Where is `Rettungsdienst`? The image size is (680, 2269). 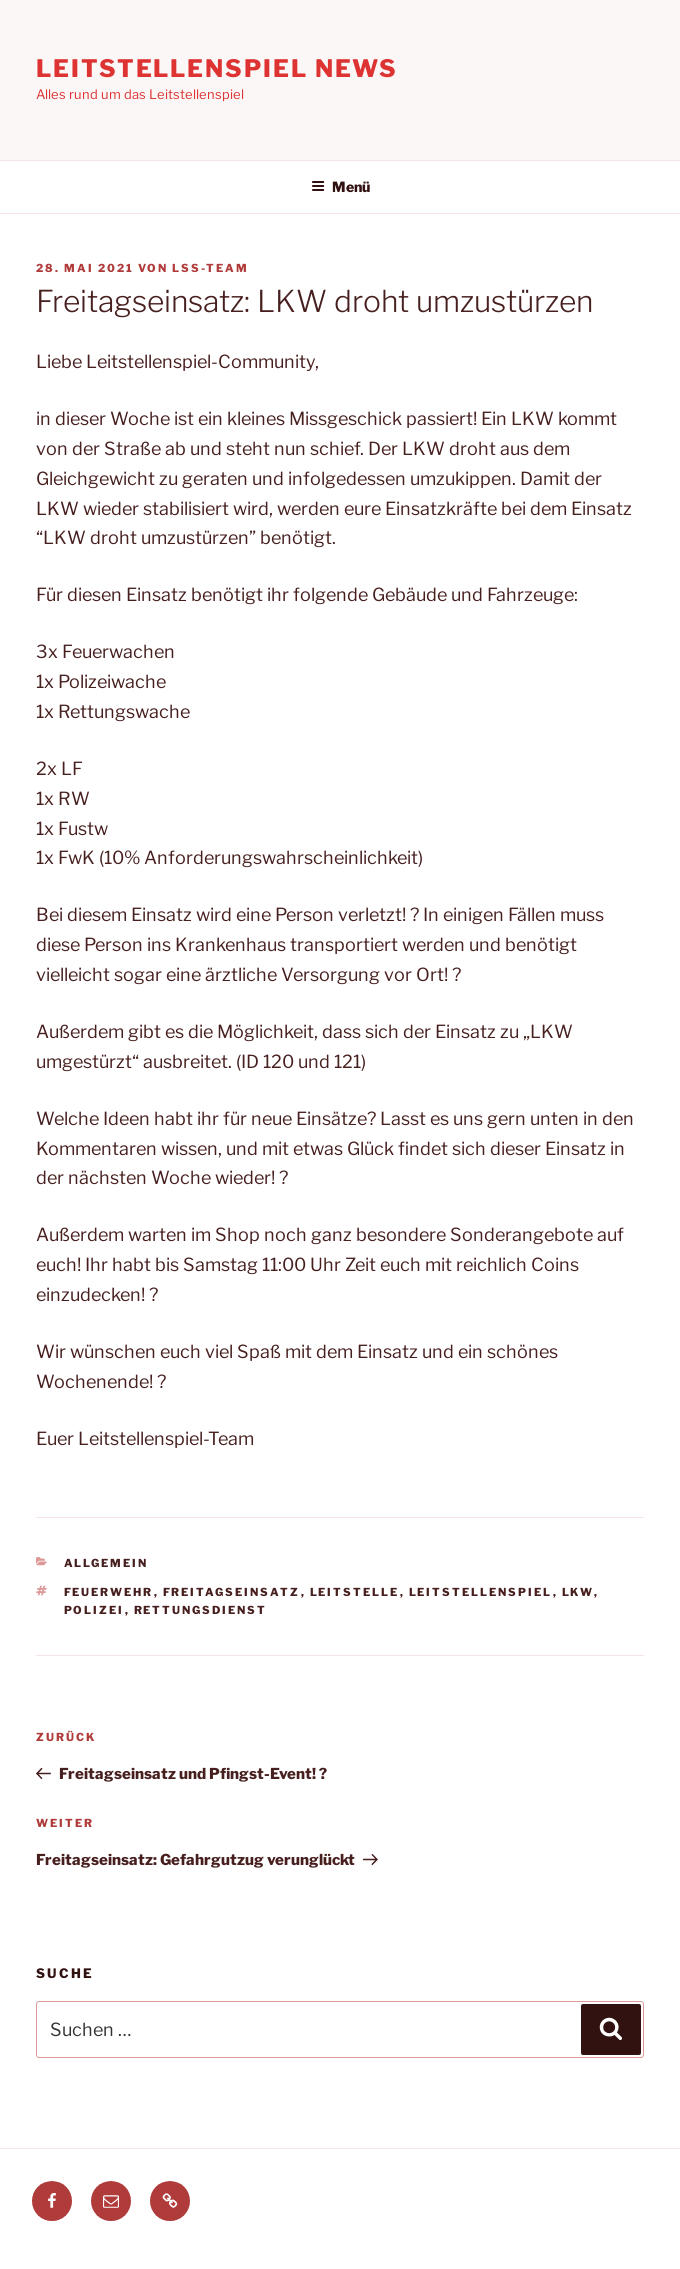
Rettungsdienst is located at coordinates (201, 1610).